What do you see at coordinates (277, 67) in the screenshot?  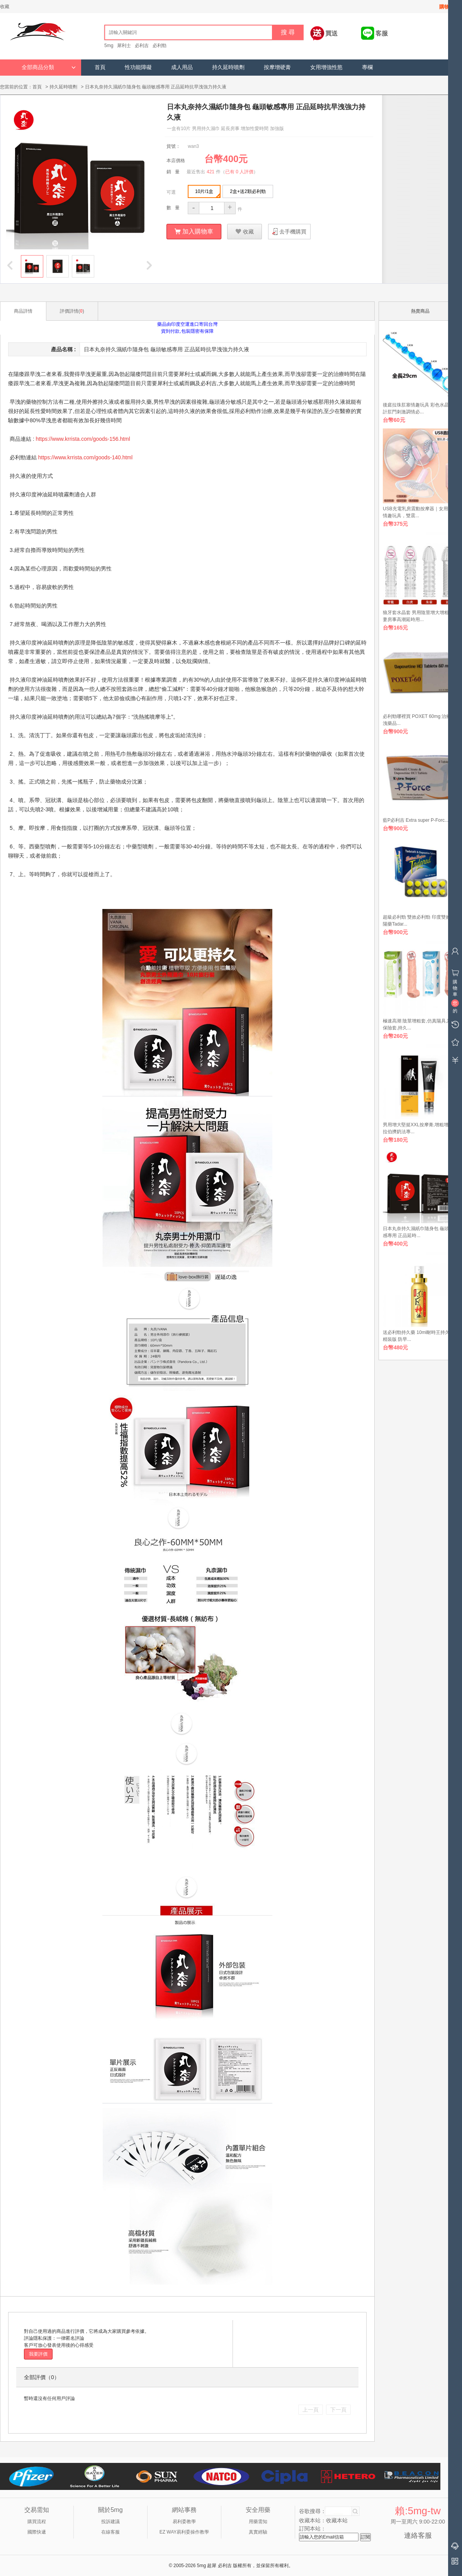 I see `按摩增硬膏` at bounding box center [277, 67].